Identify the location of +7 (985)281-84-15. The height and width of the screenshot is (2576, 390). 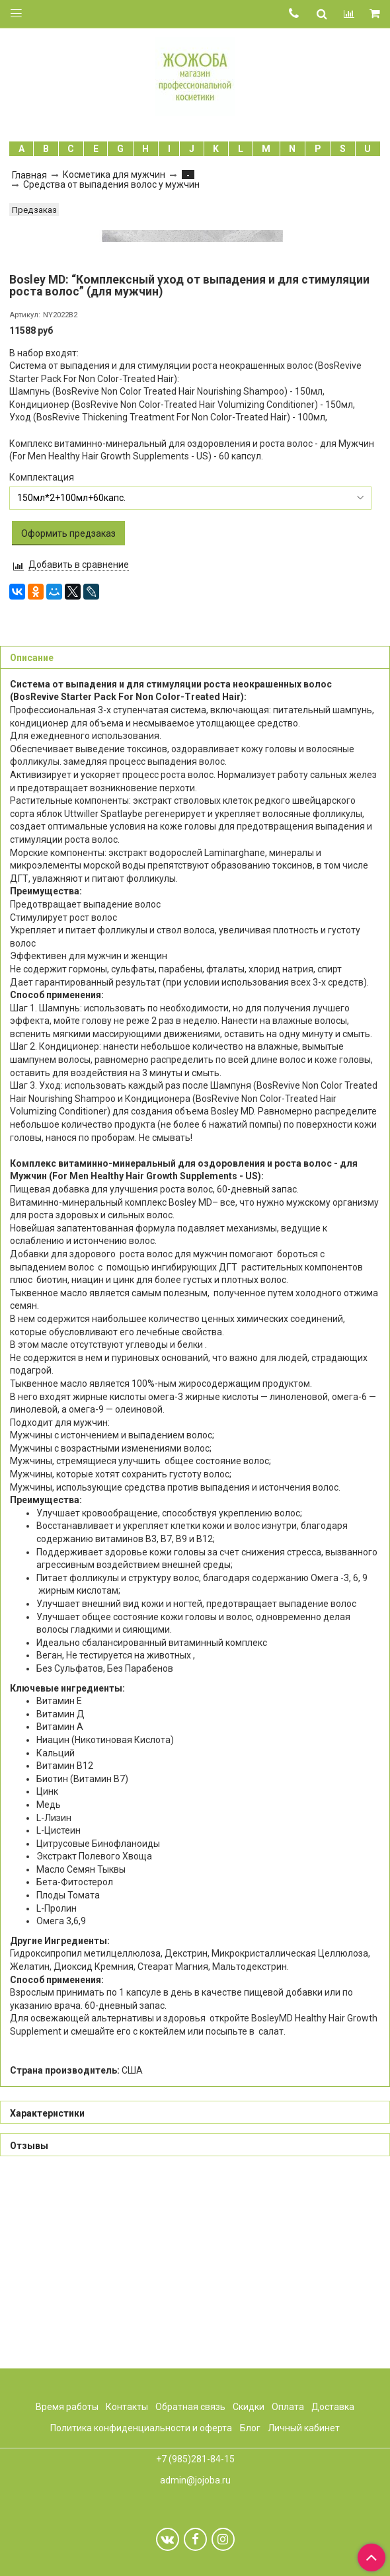
(195, 2459).